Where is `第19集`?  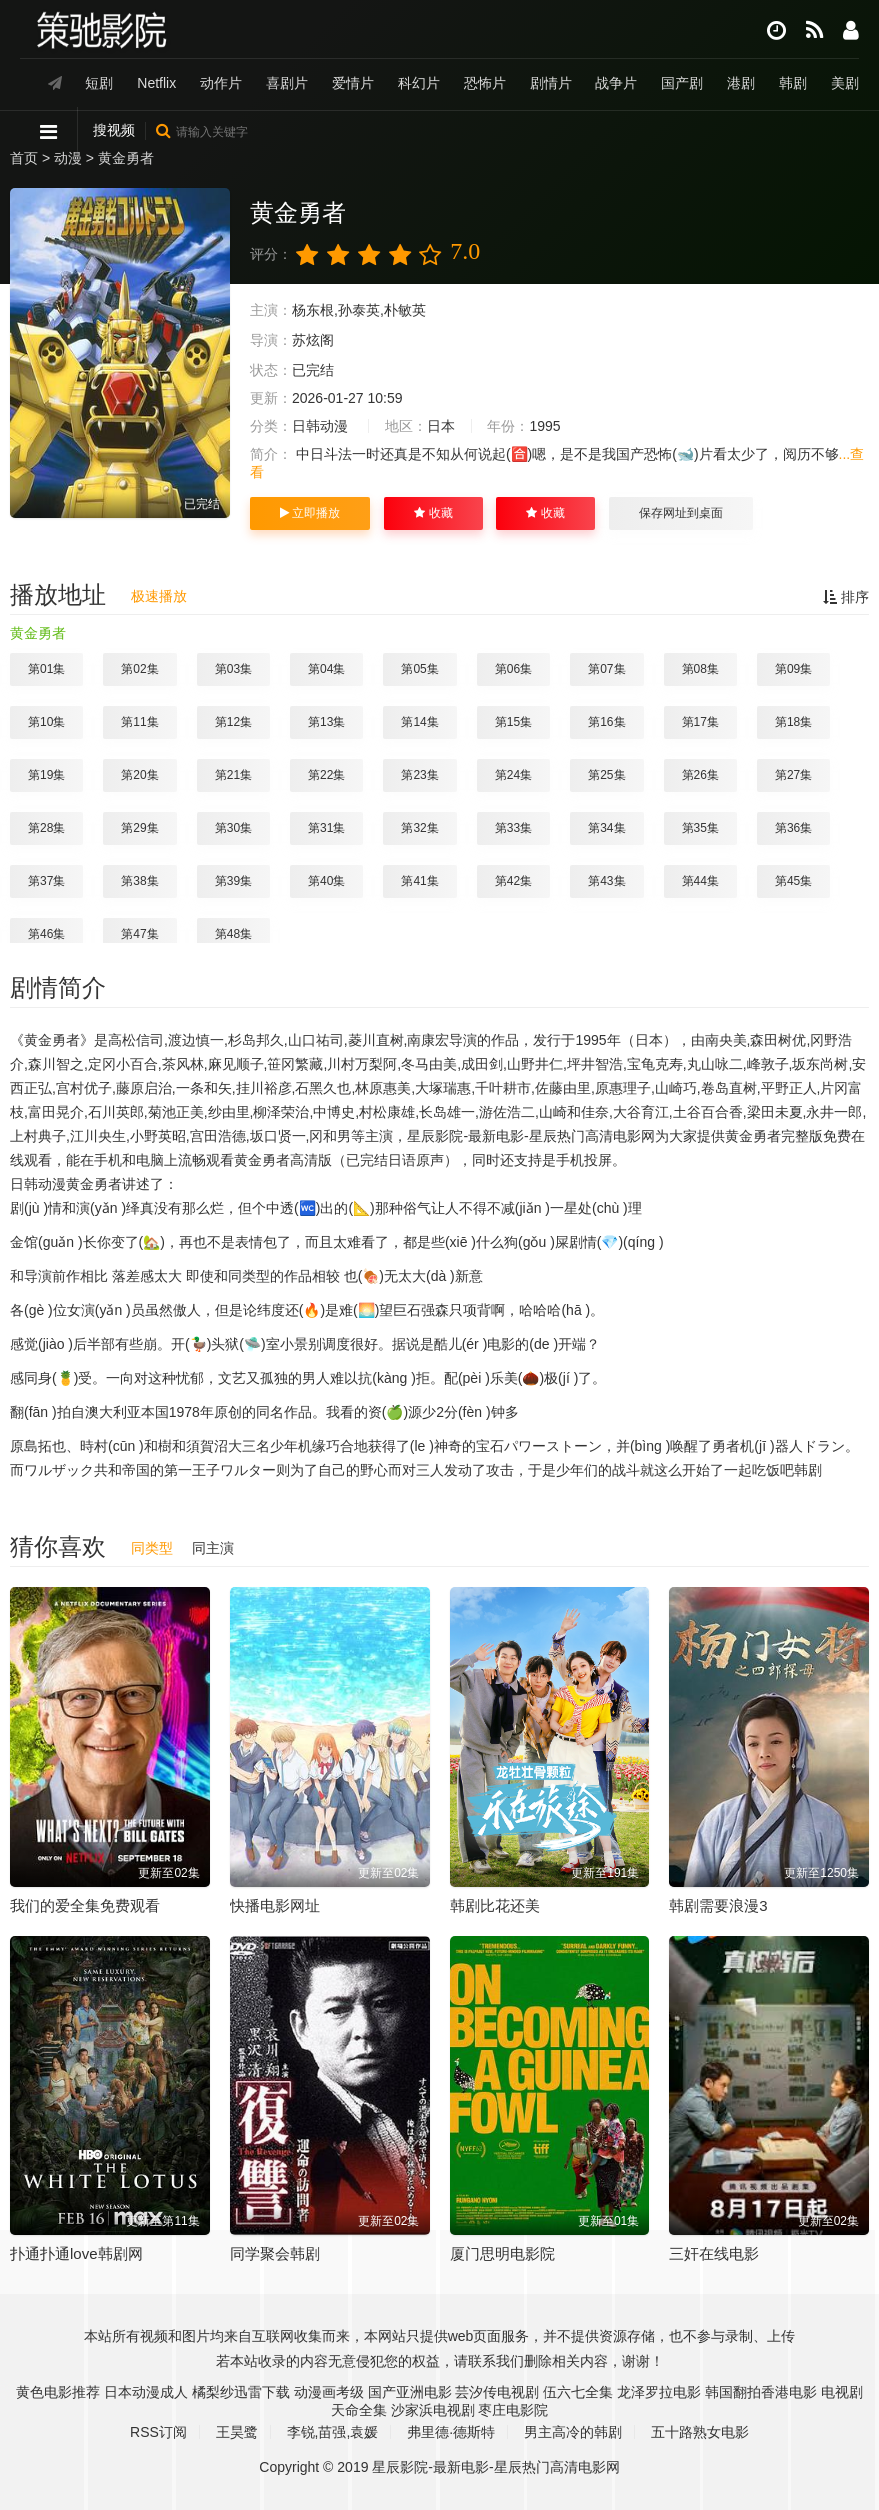
第19集 is located at coordinates (46, 775).